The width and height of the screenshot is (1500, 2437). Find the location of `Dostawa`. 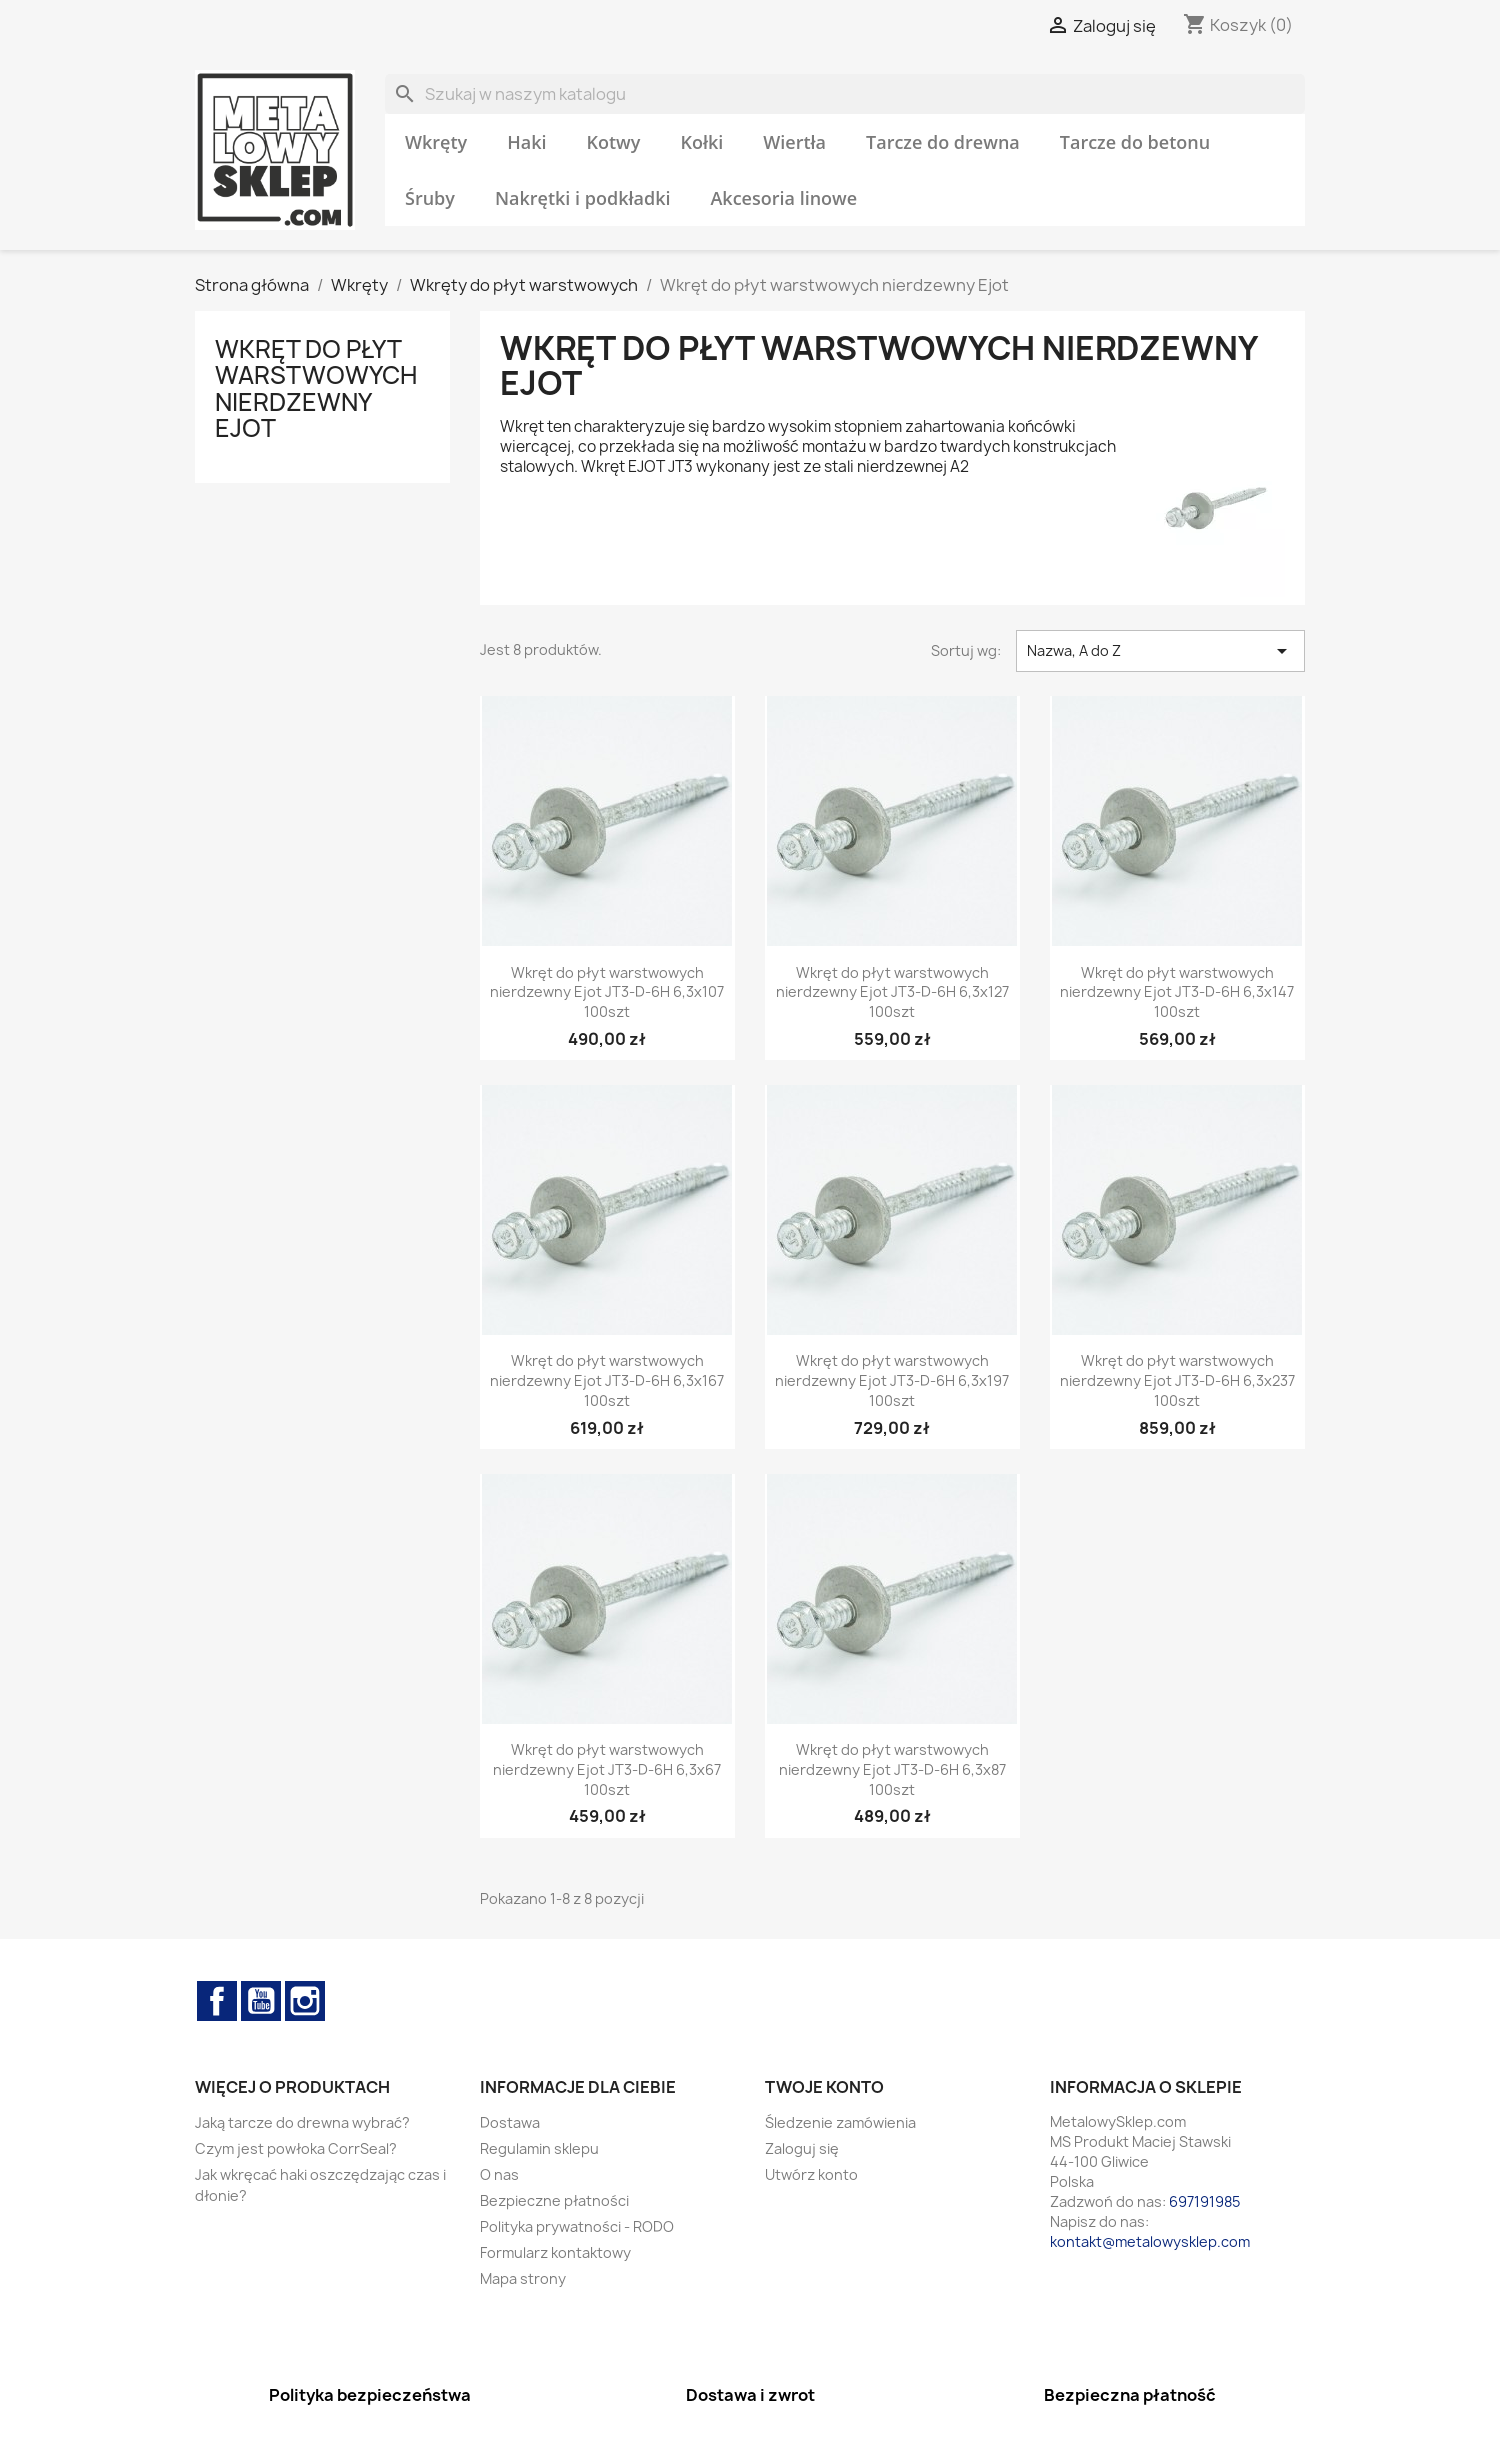

Dostawa is located at coordinates (510, 2122).